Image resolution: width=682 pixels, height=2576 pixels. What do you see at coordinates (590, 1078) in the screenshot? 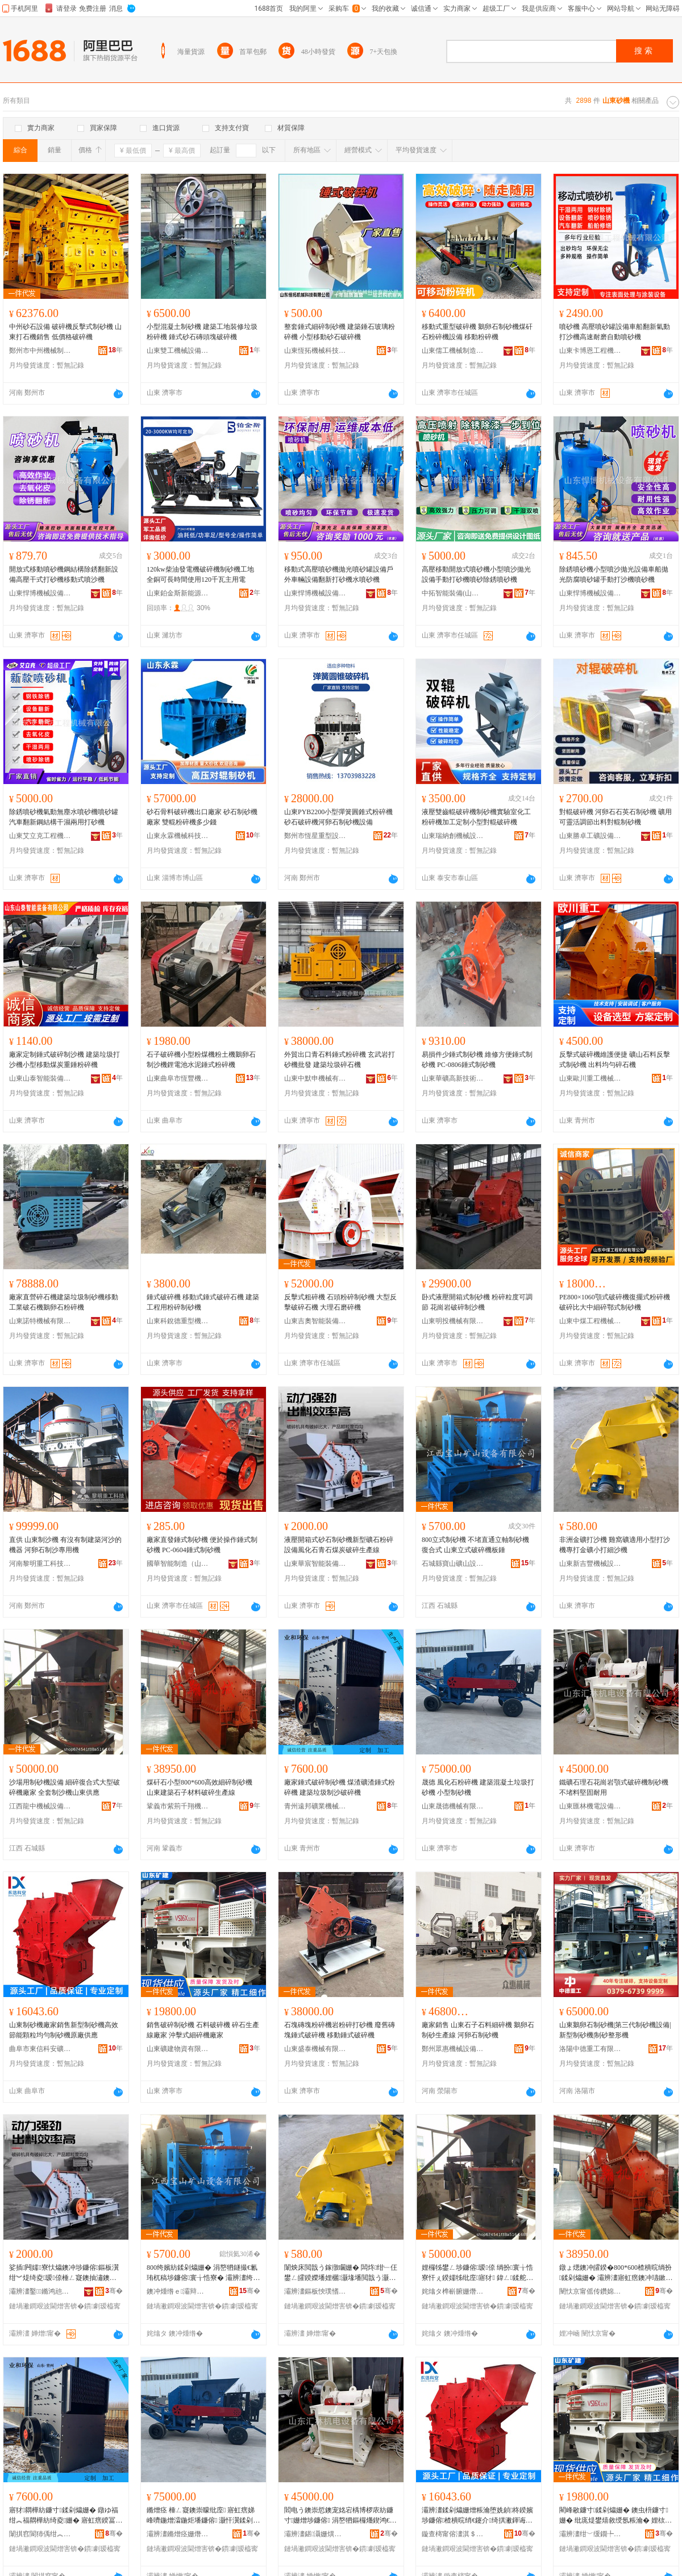
I see `山東歐川重工機械有限公司` at bounding box center [590, 1078].